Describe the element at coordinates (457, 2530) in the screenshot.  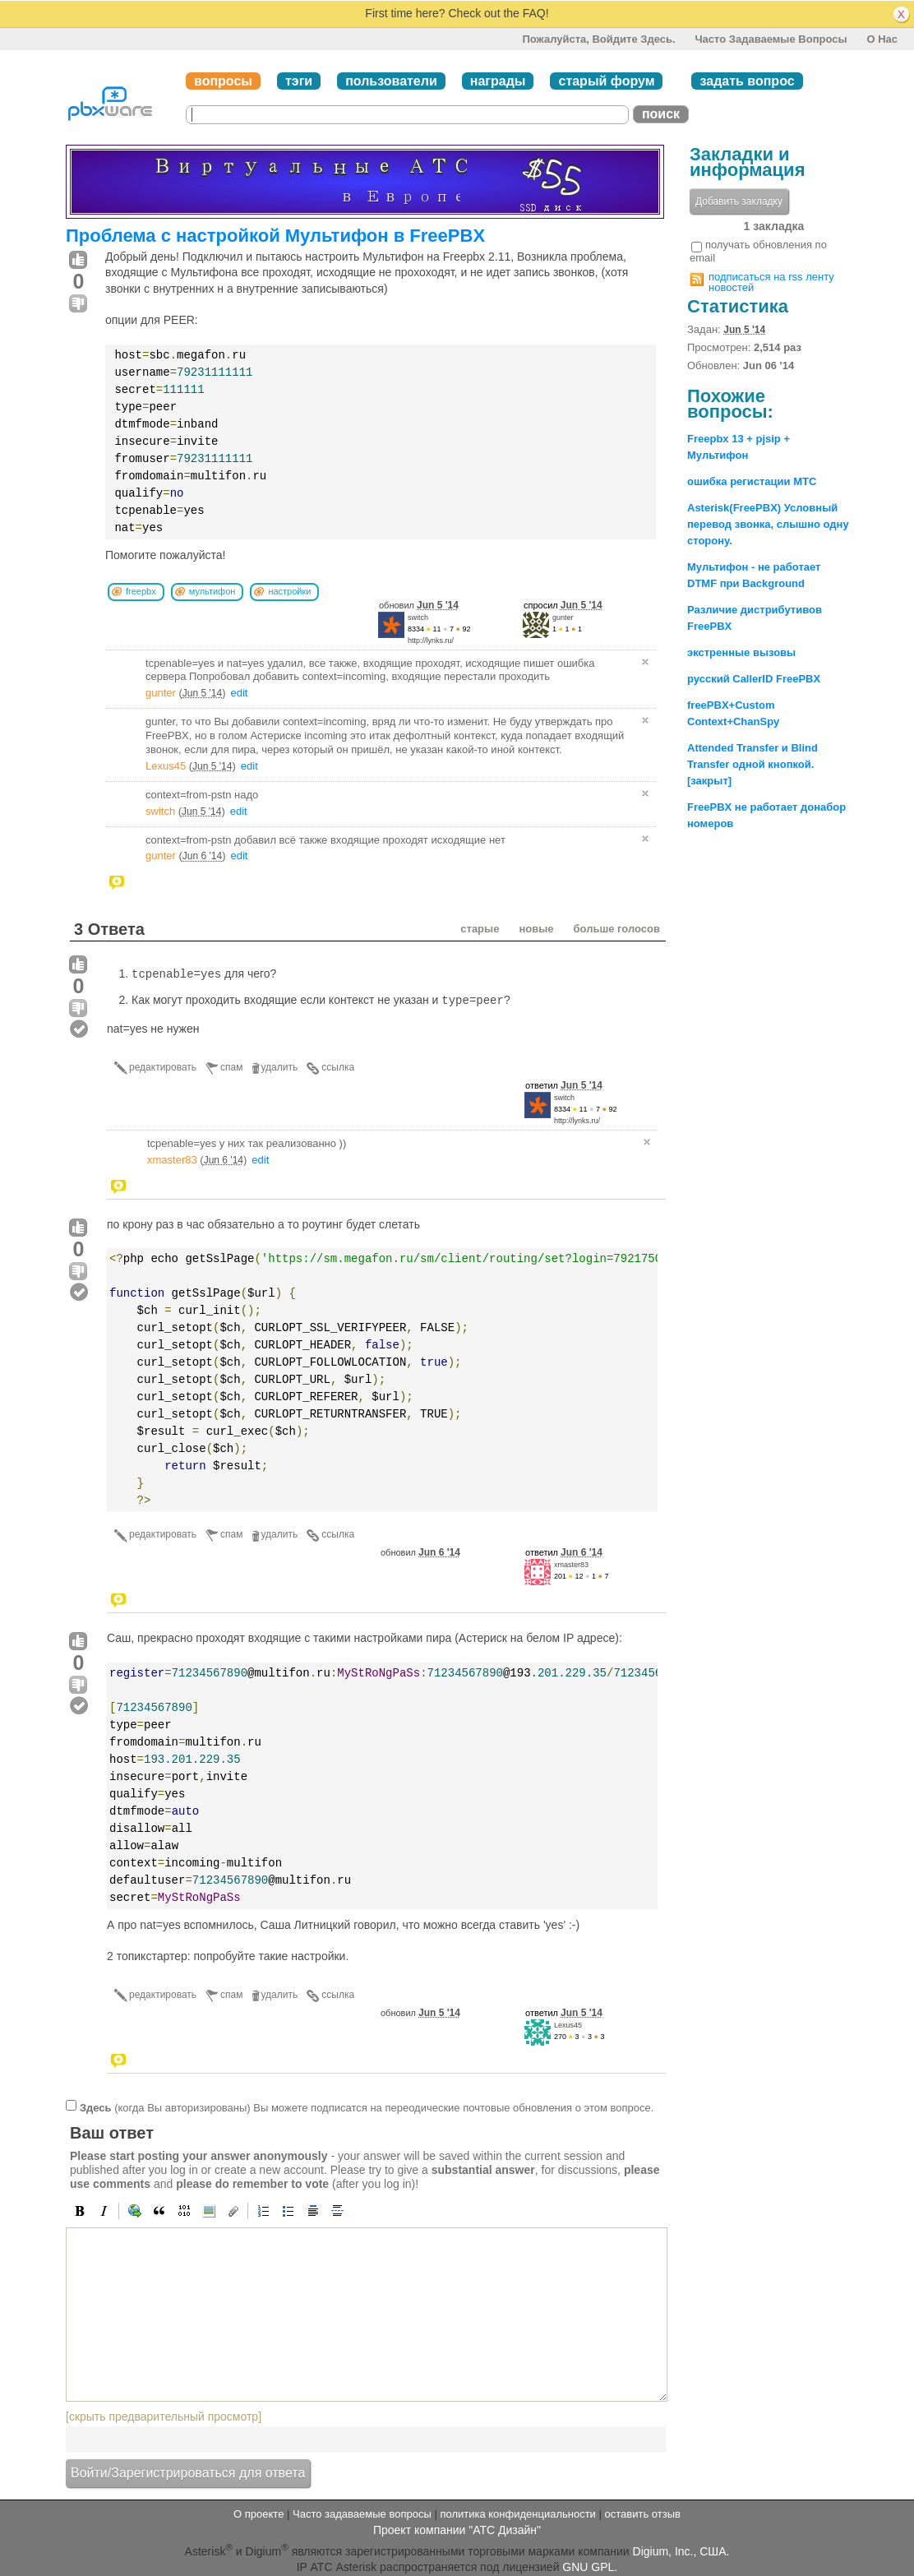
I see `Проект компании "АТС Дизайн"` at that location.